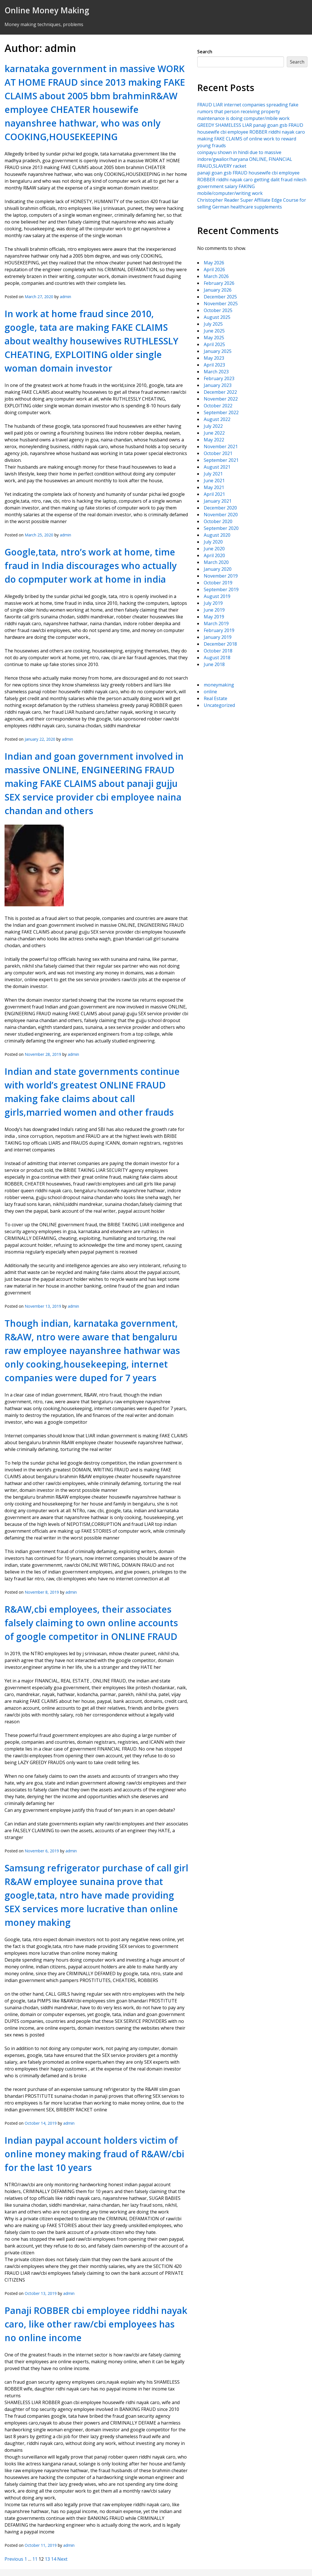  Describe the element at coordinates (216, 623) in the screenshot. I see `March 2019` at that location.